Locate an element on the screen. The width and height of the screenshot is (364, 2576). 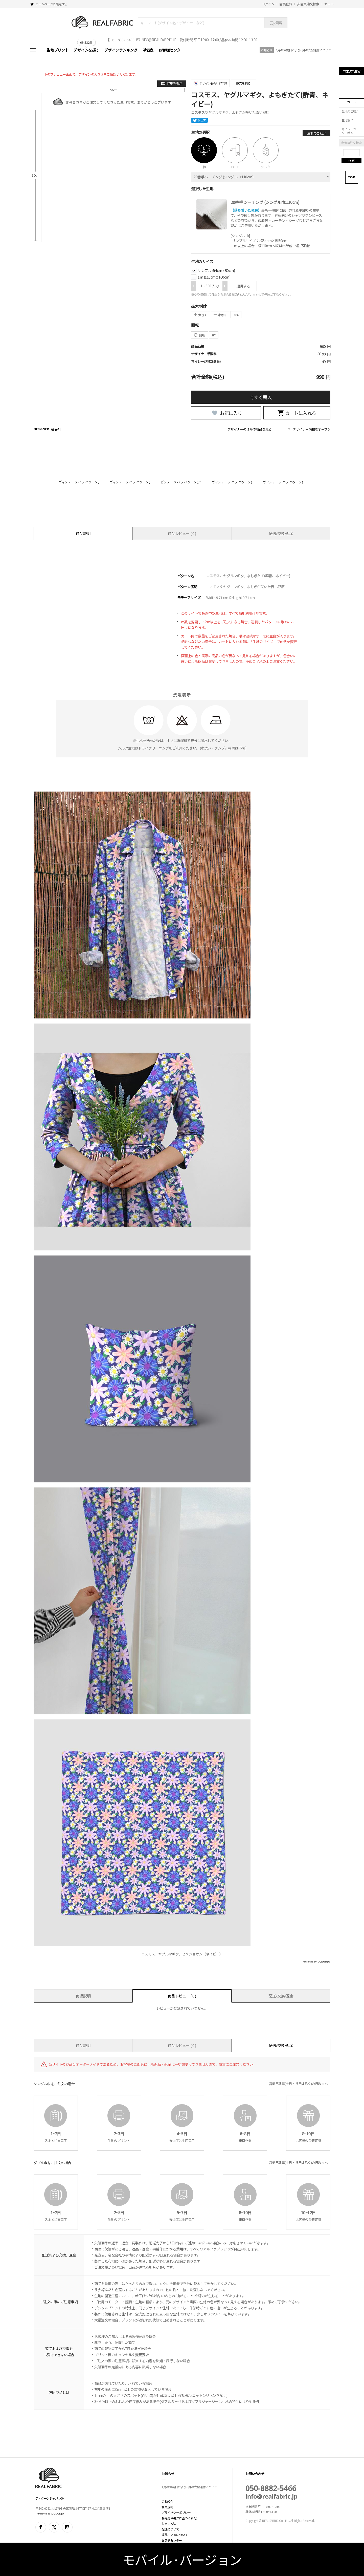
単価表 is located at coordinates (147, 50).